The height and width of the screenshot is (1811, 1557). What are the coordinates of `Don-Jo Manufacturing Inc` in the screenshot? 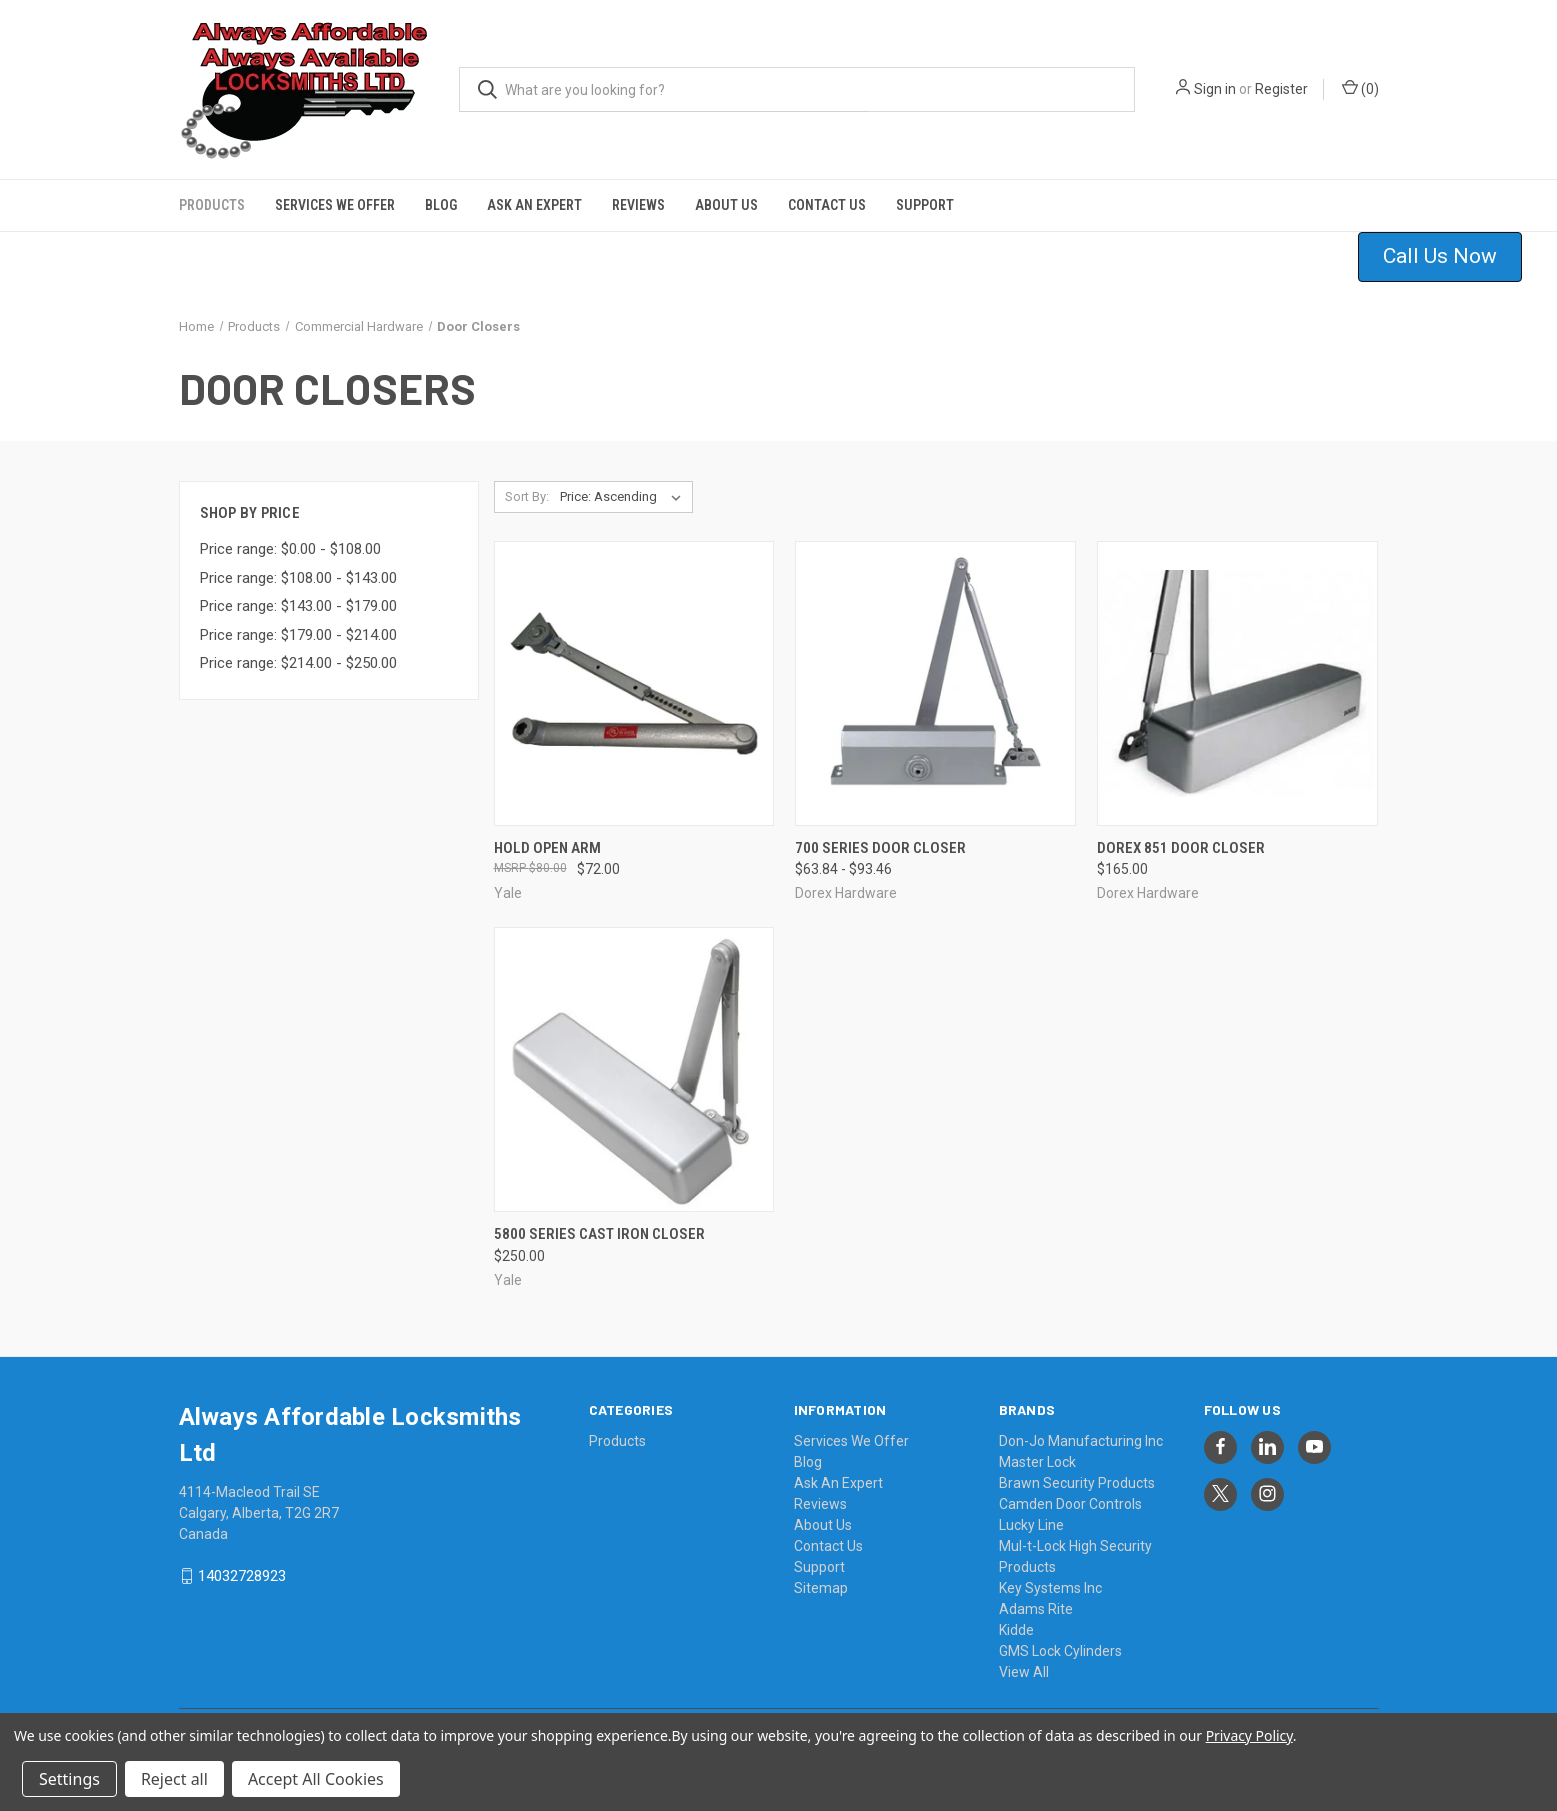 It's located at (1081, 1441).